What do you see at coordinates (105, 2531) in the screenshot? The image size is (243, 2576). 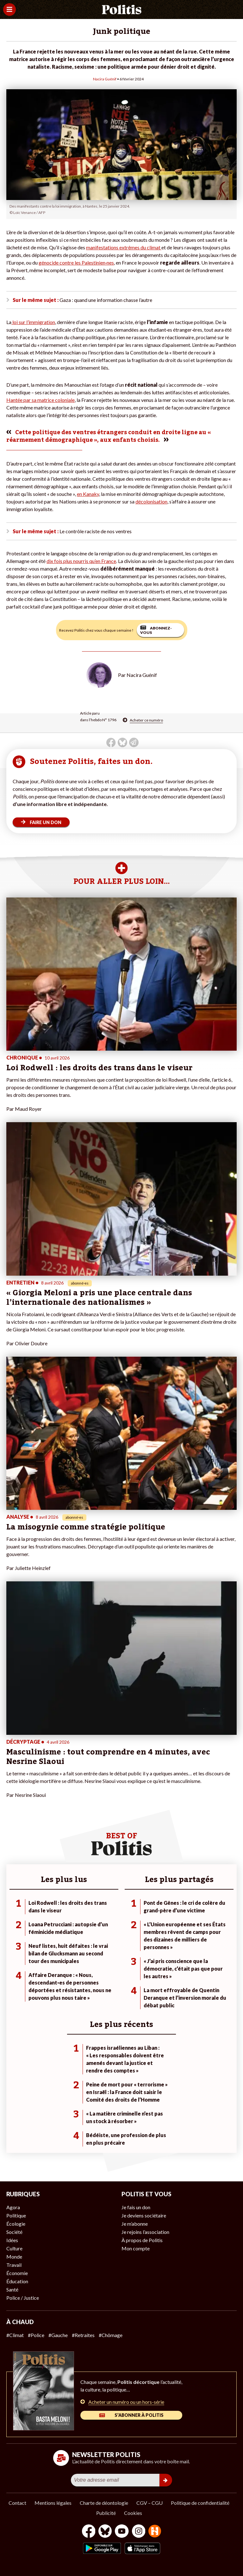 I see `[bluesky]` at bounding box center [105, 2531].